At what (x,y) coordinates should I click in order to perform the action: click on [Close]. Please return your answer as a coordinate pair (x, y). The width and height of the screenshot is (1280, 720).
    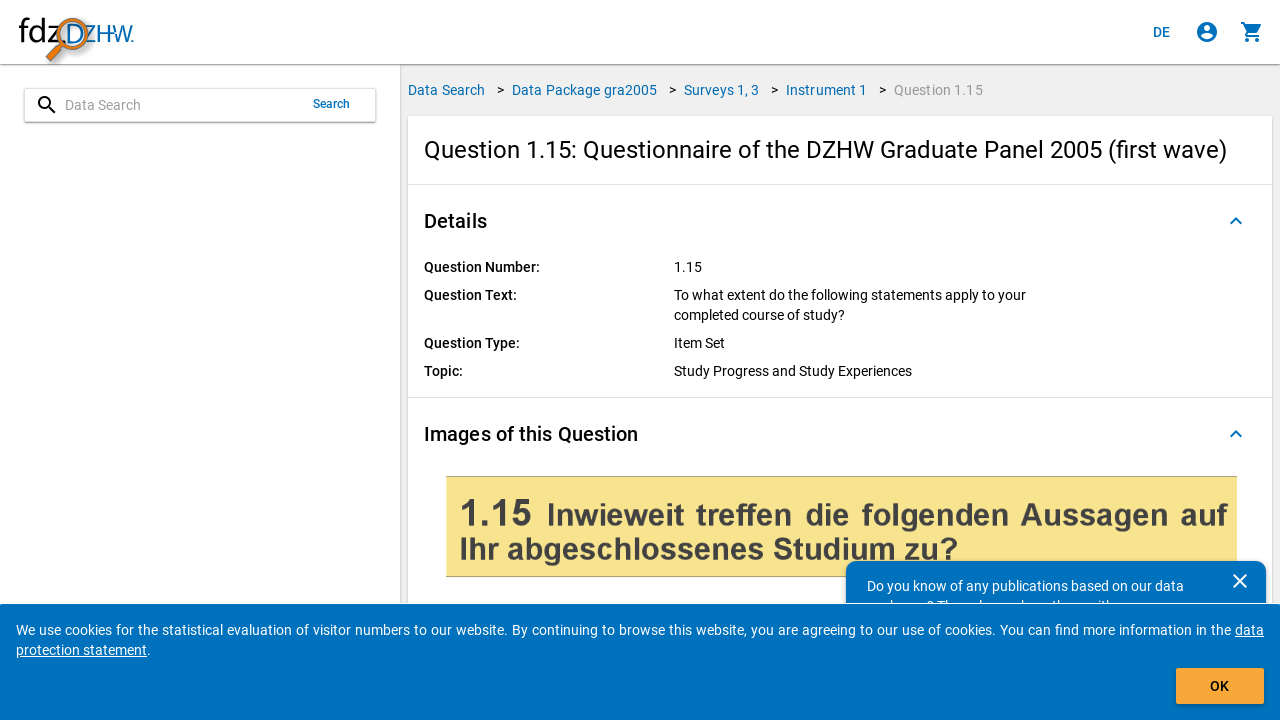
    Looking at the image, I should click on (1240, 581).